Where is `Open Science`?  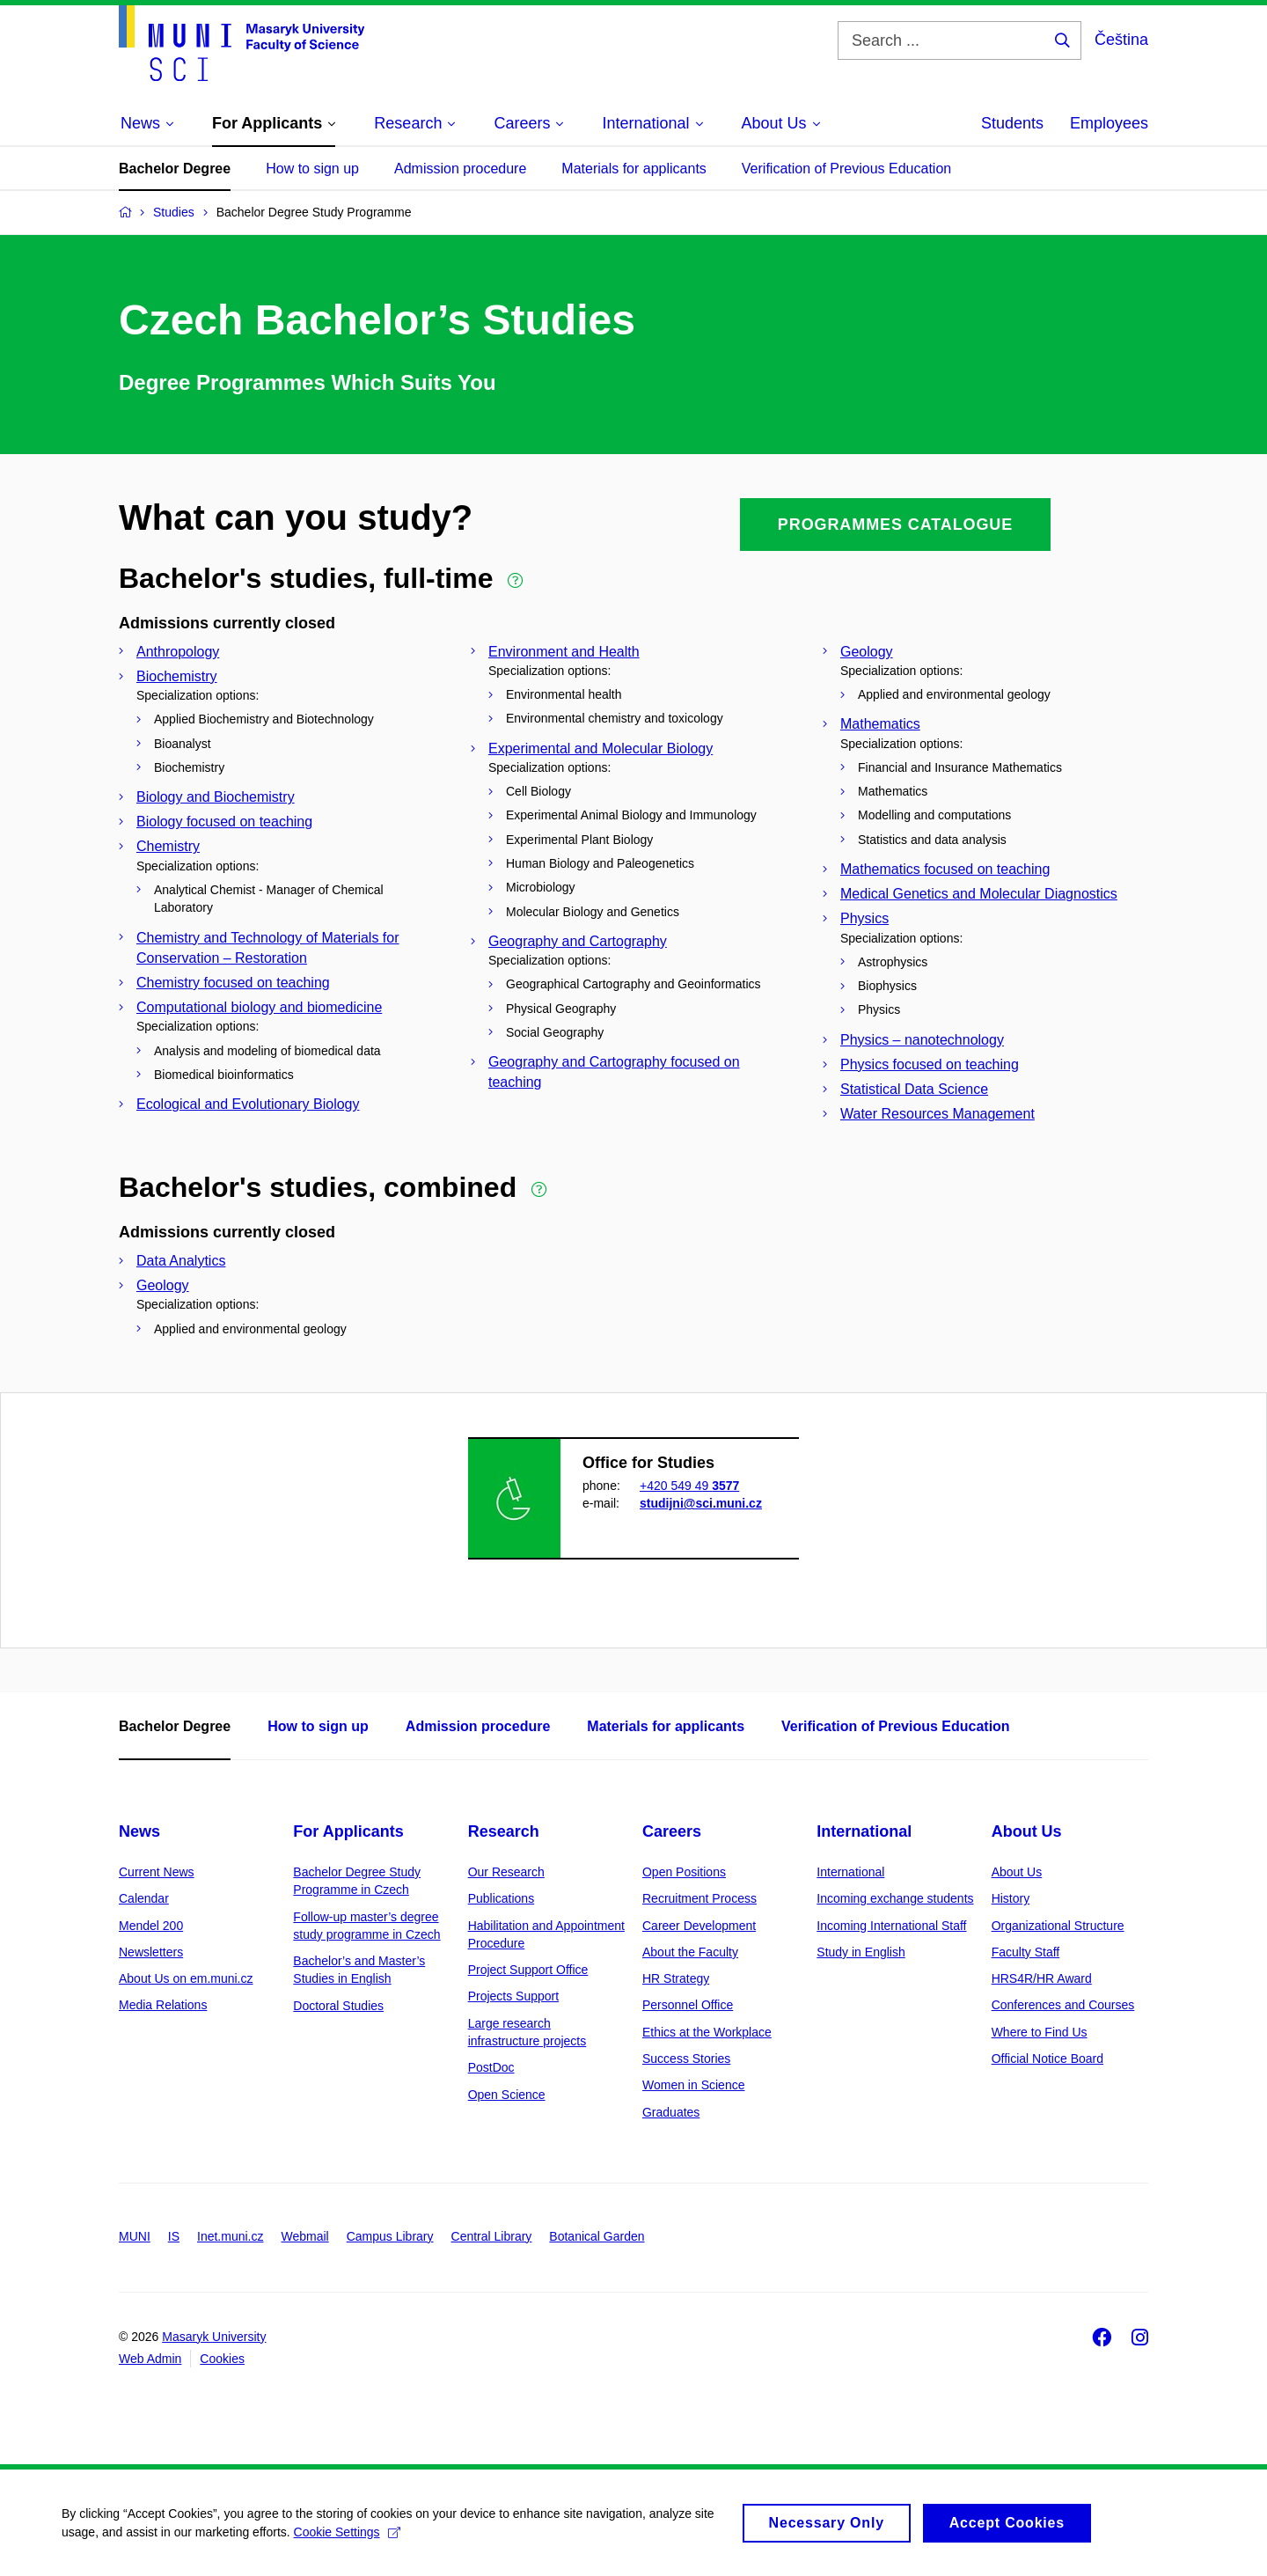 Open Science is located at coordinates (507, 2095).